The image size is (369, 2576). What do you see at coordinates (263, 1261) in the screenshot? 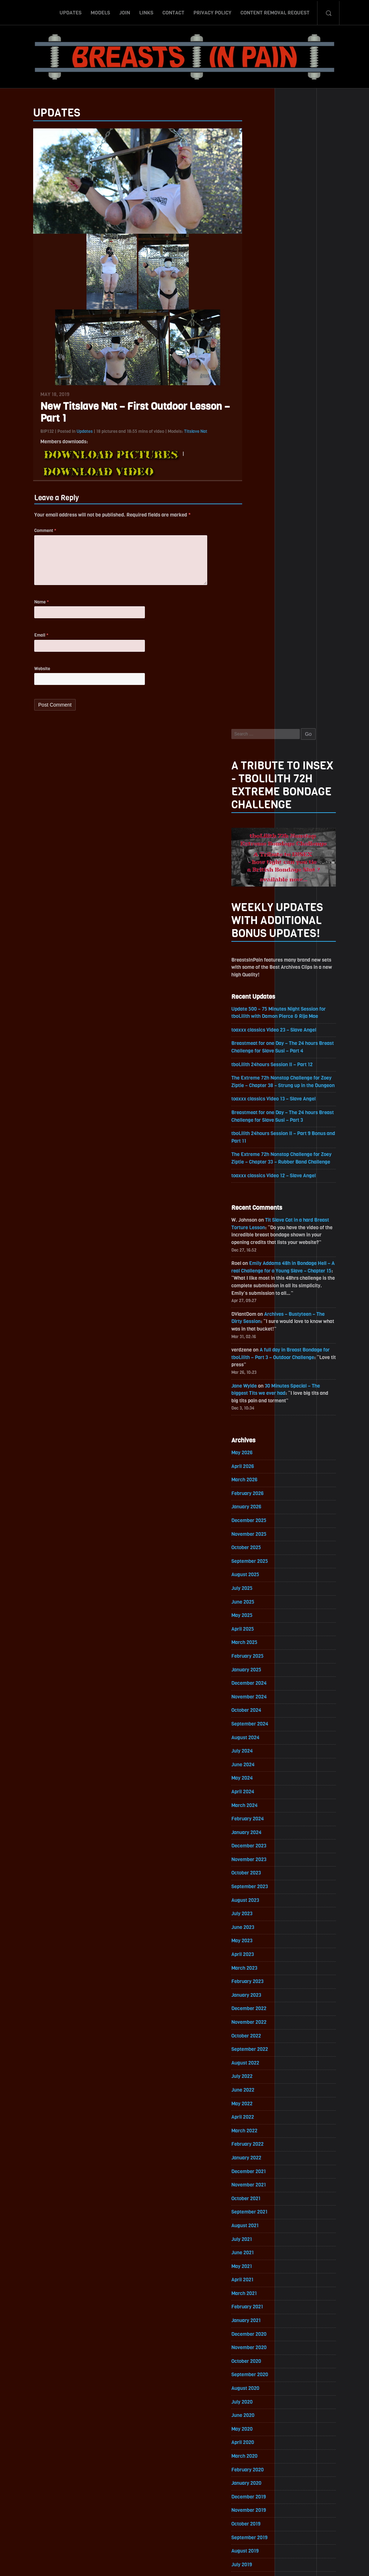
I see `November 2023` at bounding box center [263, 1261].